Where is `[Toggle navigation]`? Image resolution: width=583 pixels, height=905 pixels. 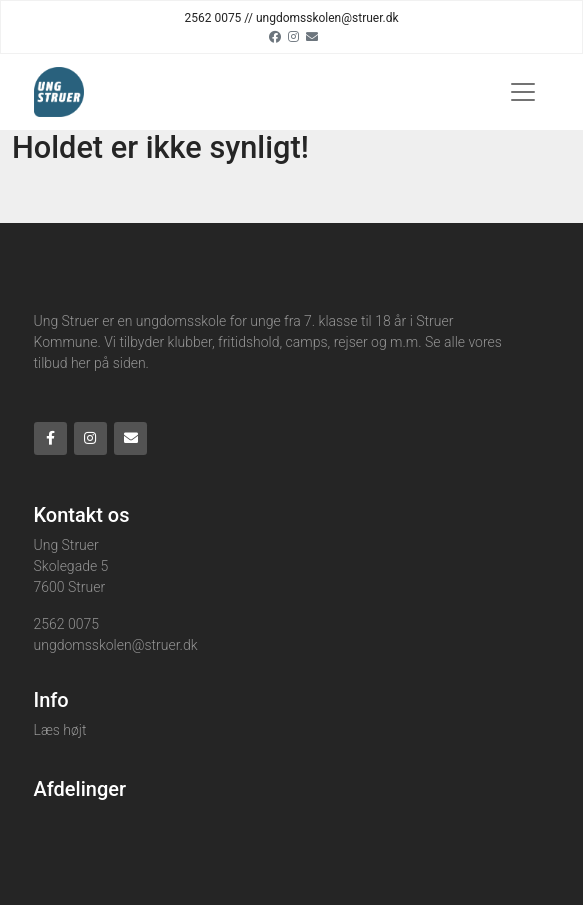 [Toggle navigation] is located at coordinates (523, 92).